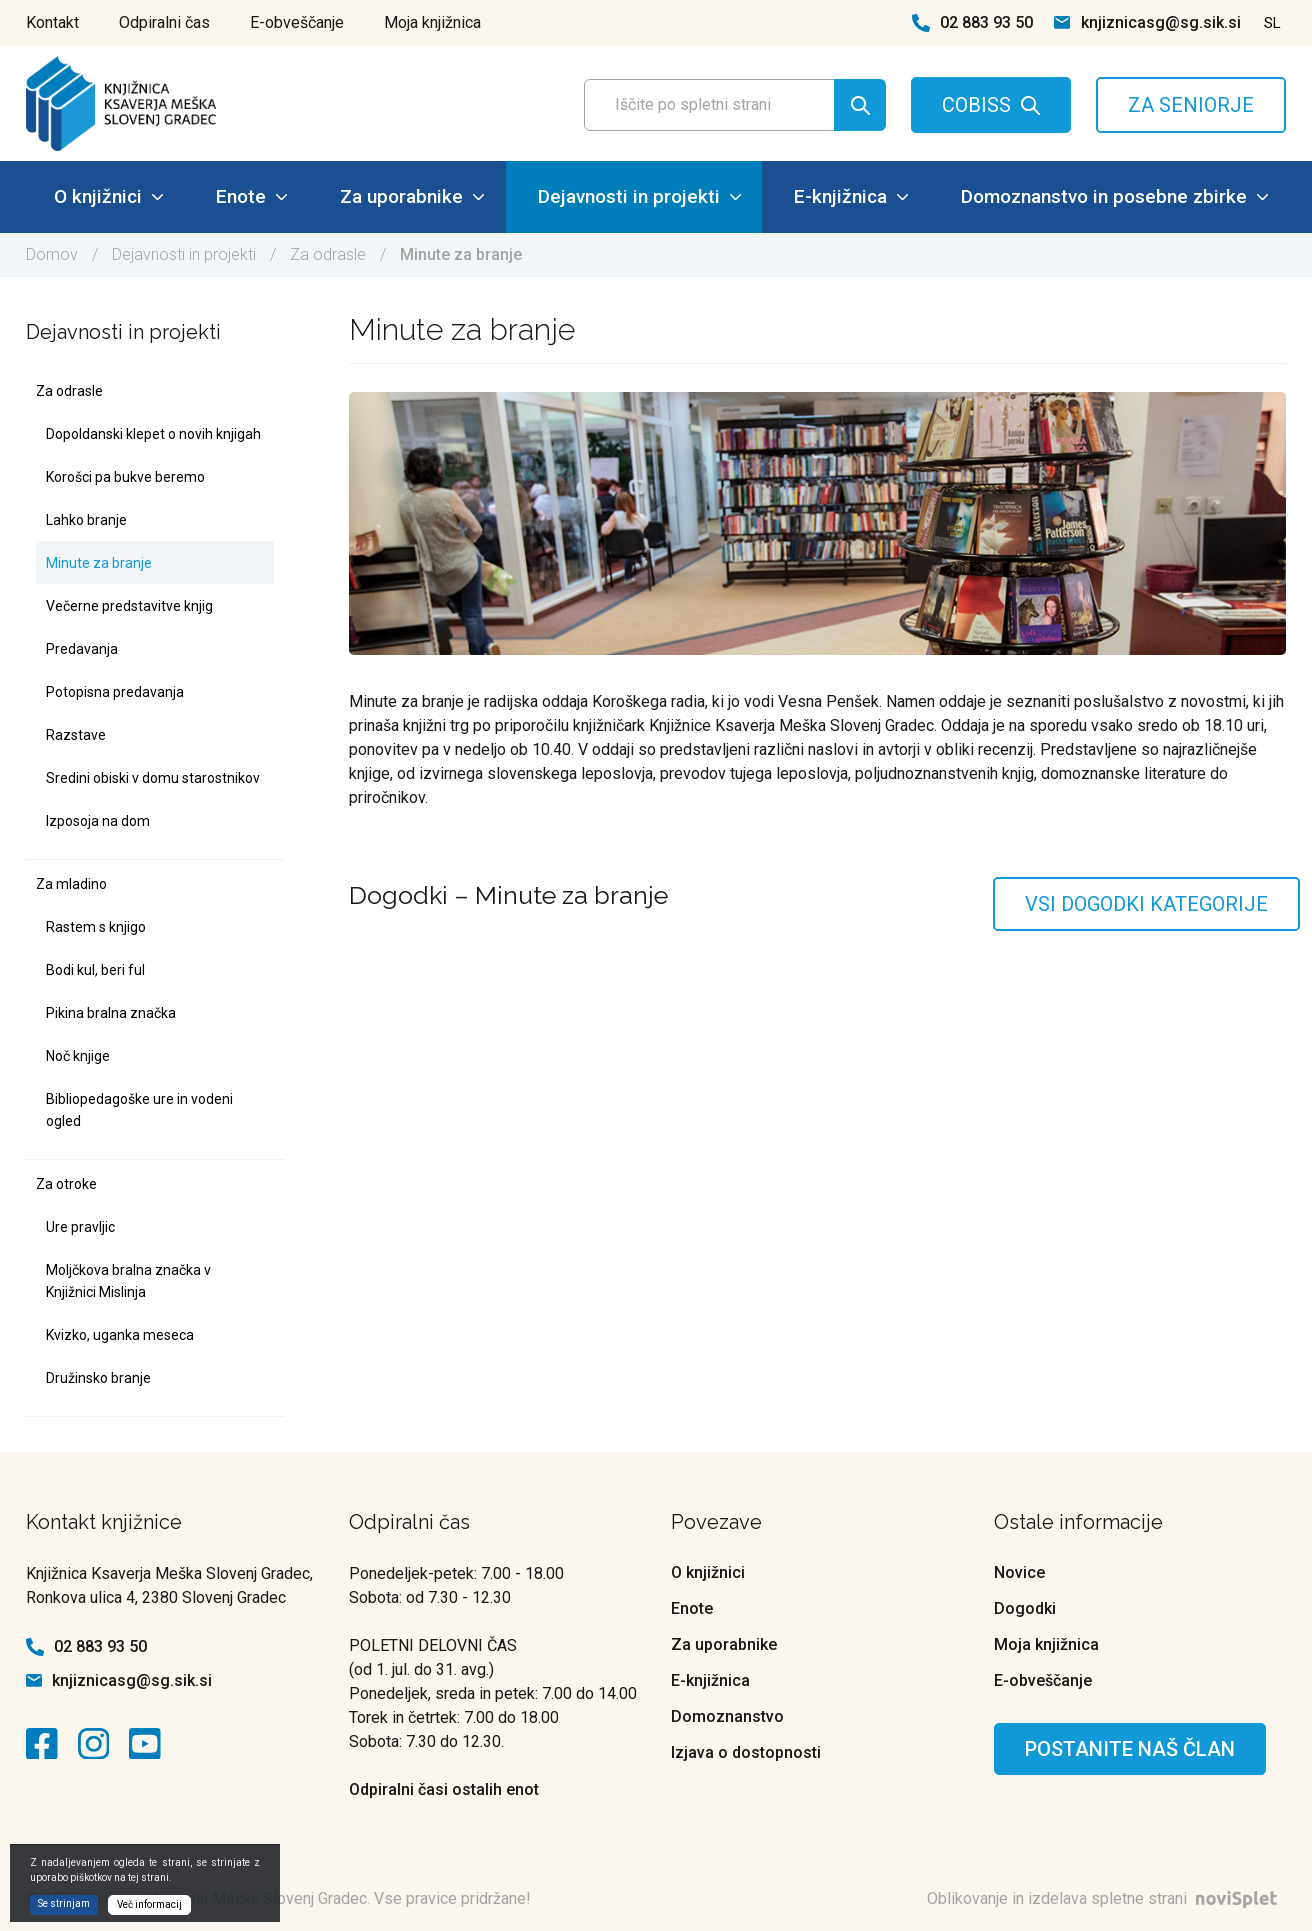 This screenshot has width=1312, height=1931. What do you see at coordinates (297, 22) in the screenshot?
I see `E-obveščanje` at bounding box center [297, 22].